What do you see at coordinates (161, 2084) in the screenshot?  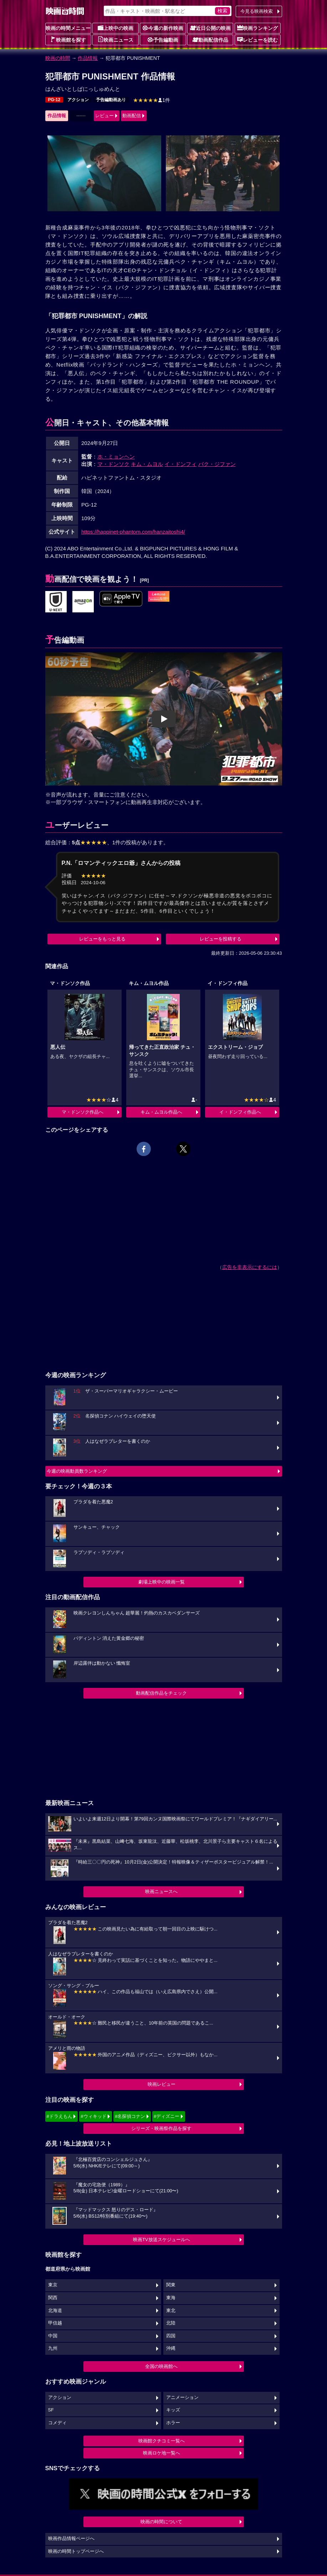 I see `映画レビュー` at bounding box center [161, 2084].